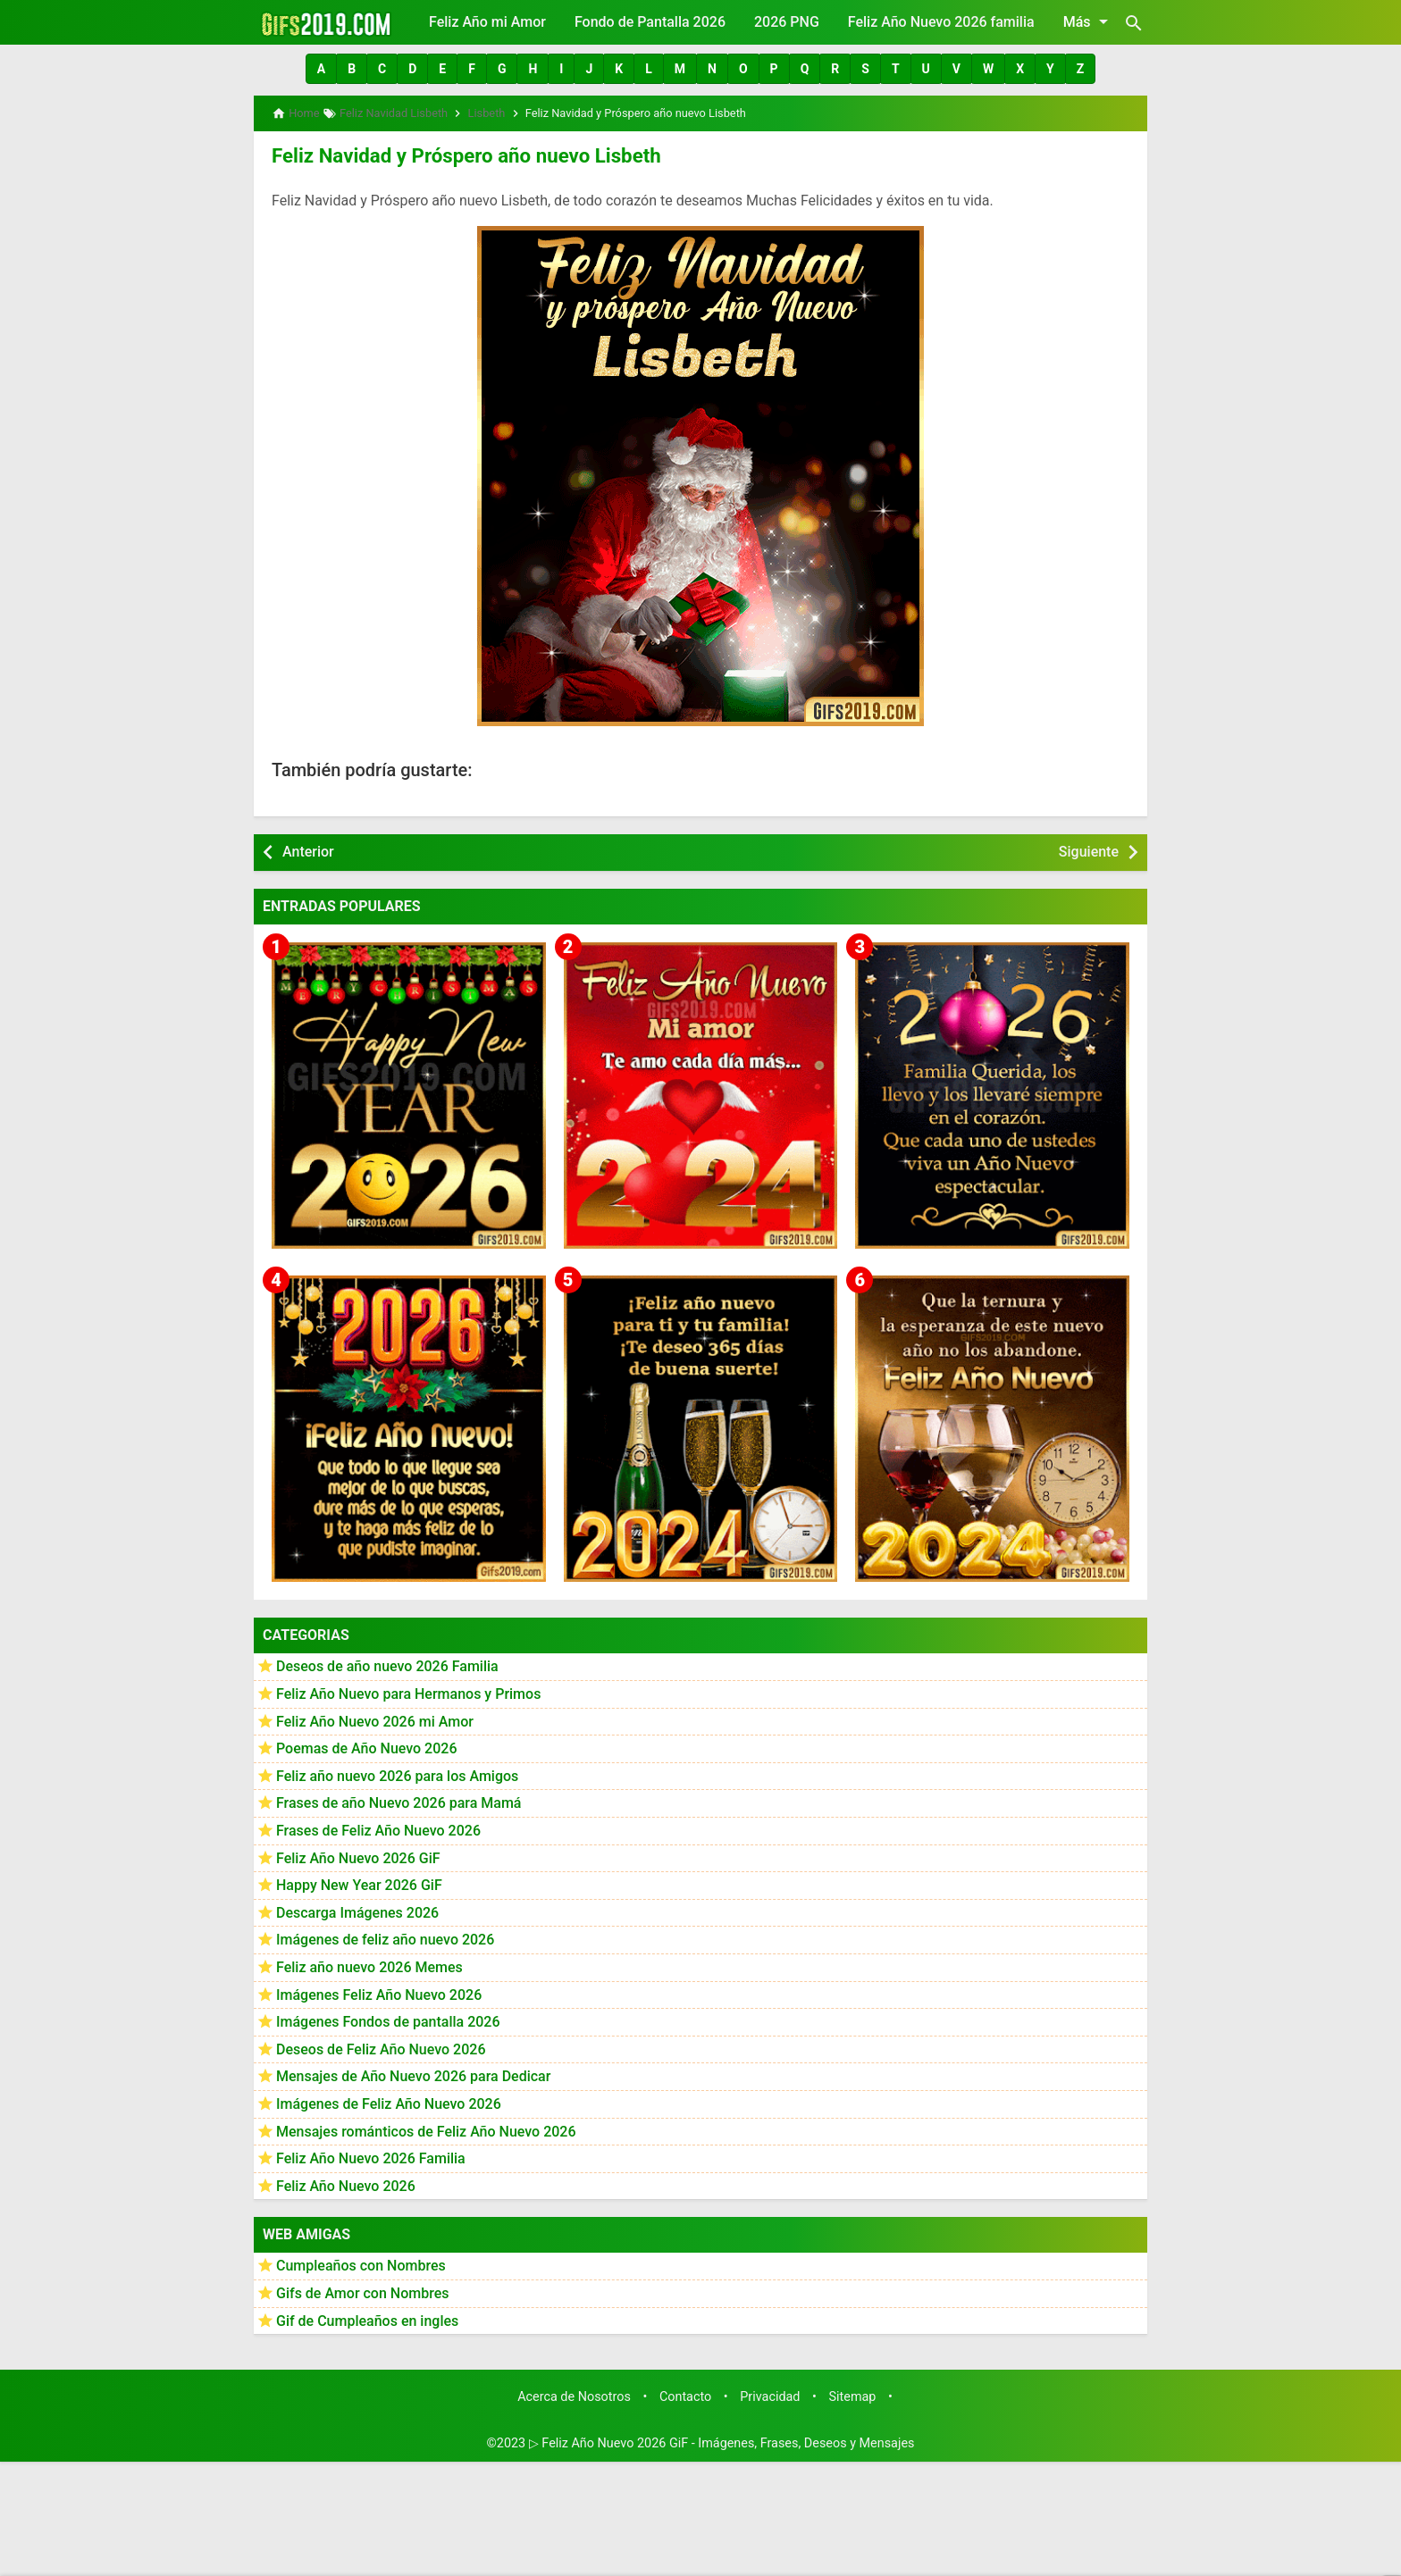 The height and width of the screenshot is (2576, 1401). What do you see at coordinates (722, 2438) in the screenshot?
I see `▷ Feliz Año Nuevo 2026 GiF - Imágenes, Frases, Deseos y Mensajes` at bounding box center [722, 2438].